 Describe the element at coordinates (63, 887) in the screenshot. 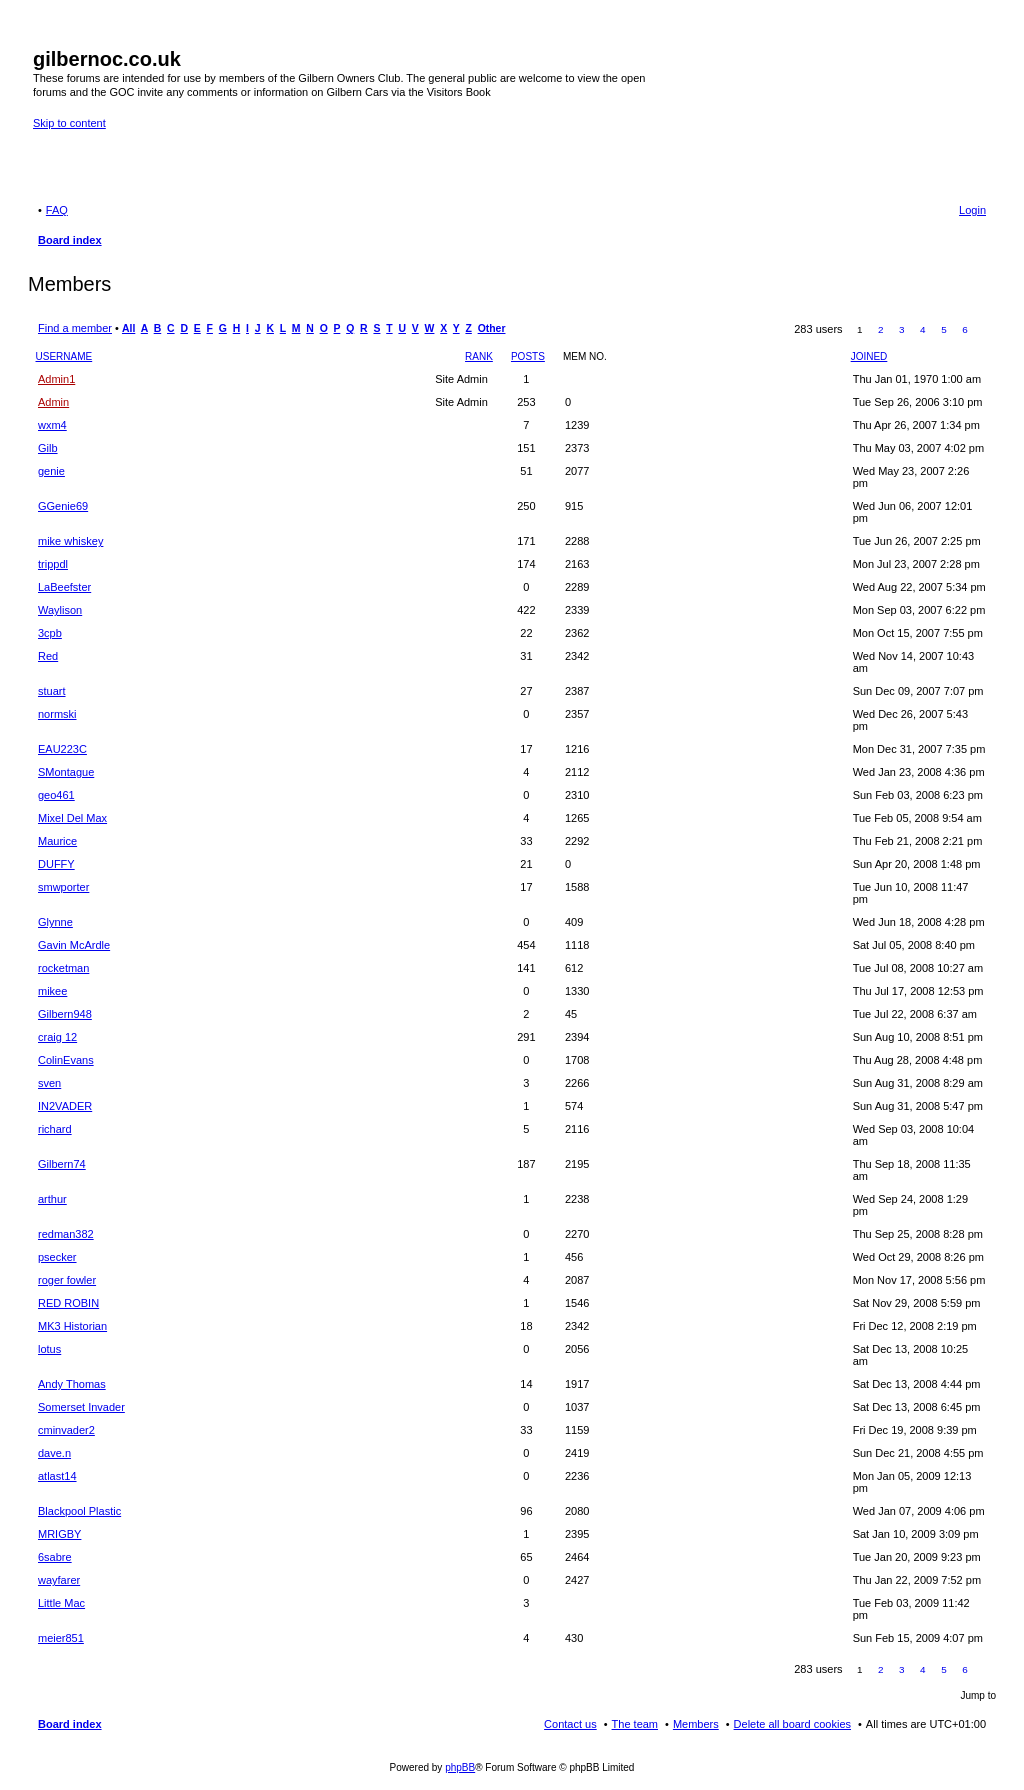

I see `smwporter` at that location.